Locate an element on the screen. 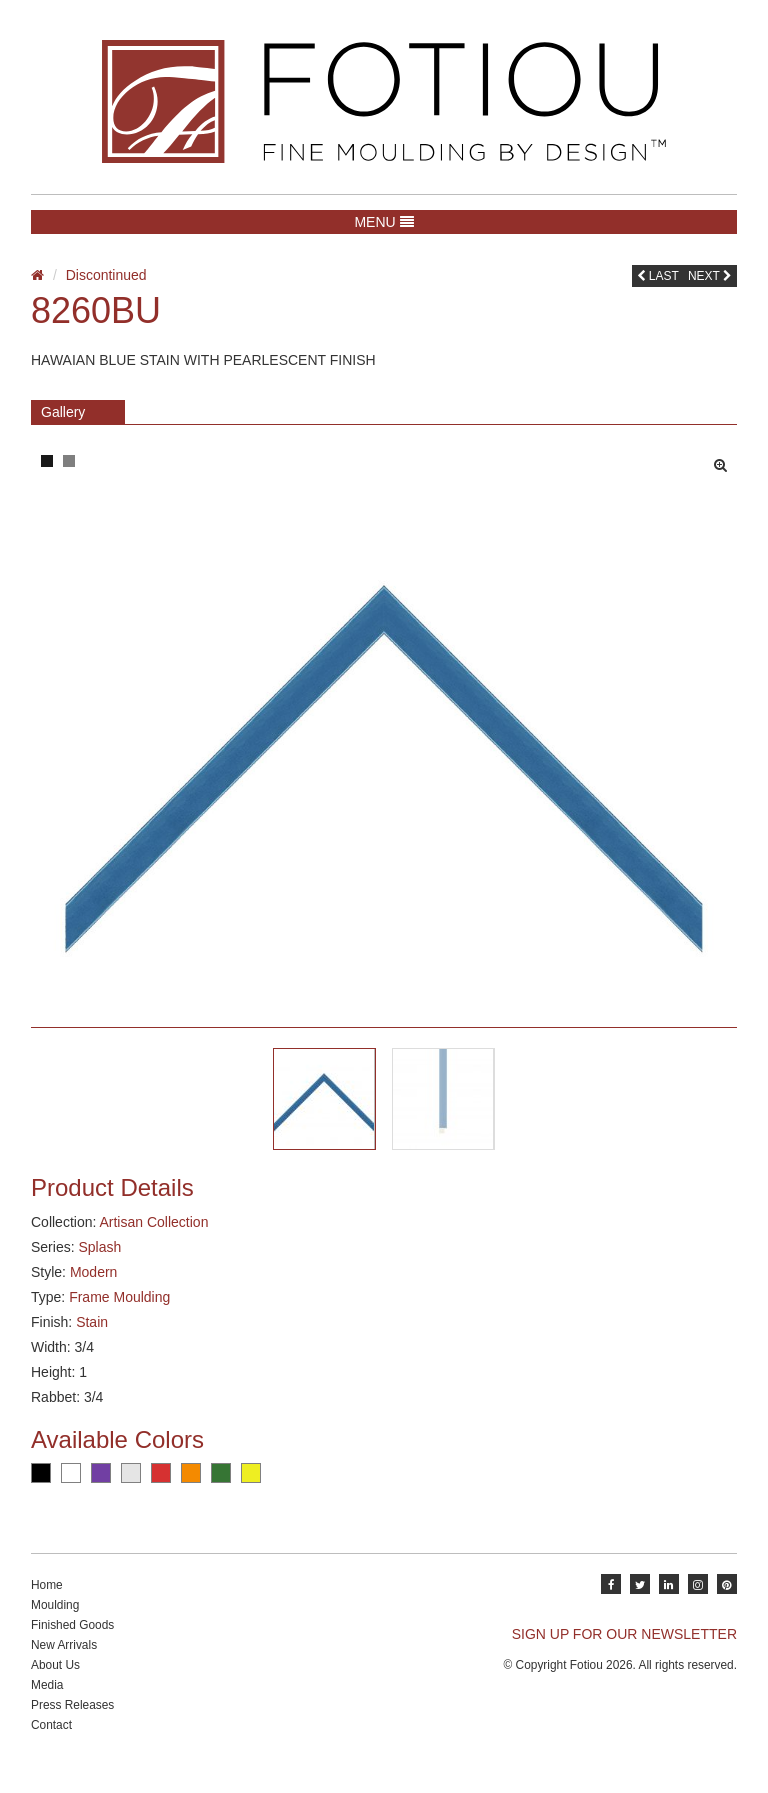 The image size is (768, 1793). Frame Moulding is located at coordinates (119, 1316).